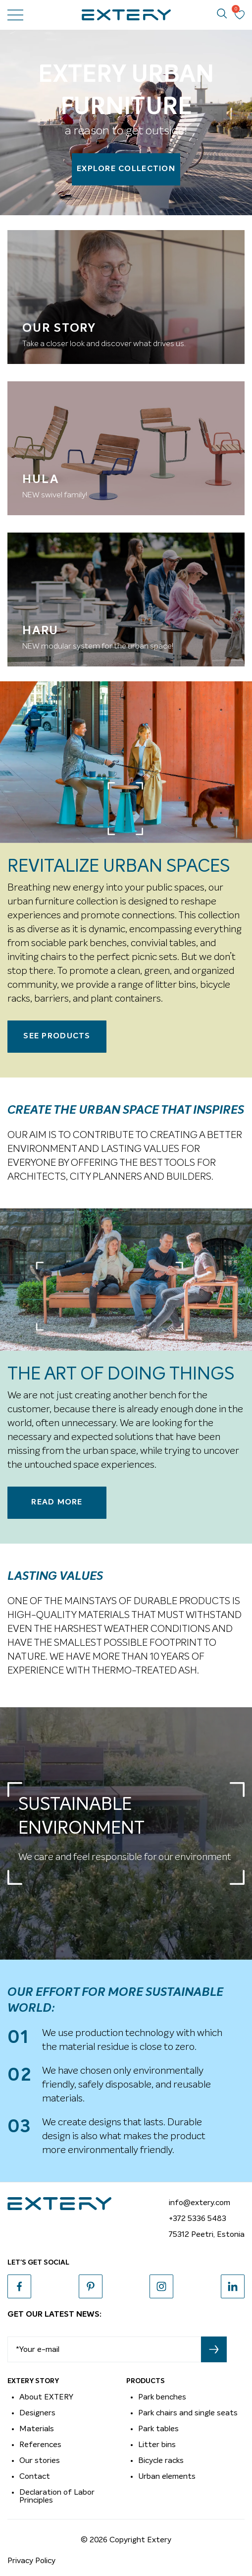  What do you see at coordinates (39, 2460) in the screenshot?
I see `Our stories` at bounding box center [39, 2460].